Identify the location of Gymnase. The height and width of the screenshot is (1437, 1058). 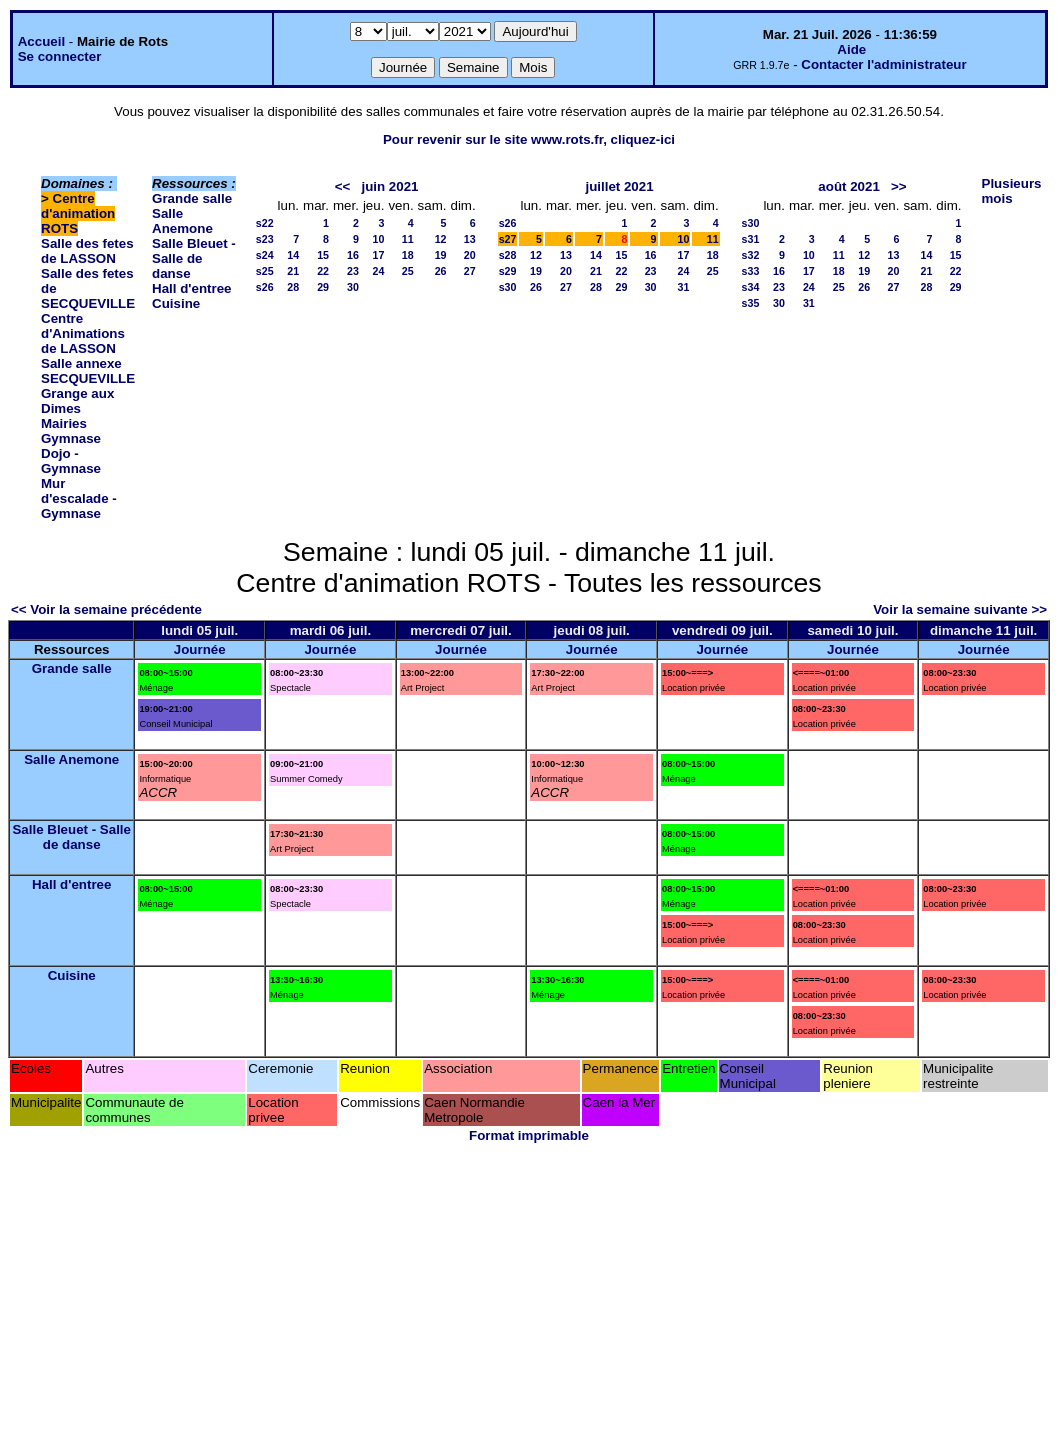
(71, 438).